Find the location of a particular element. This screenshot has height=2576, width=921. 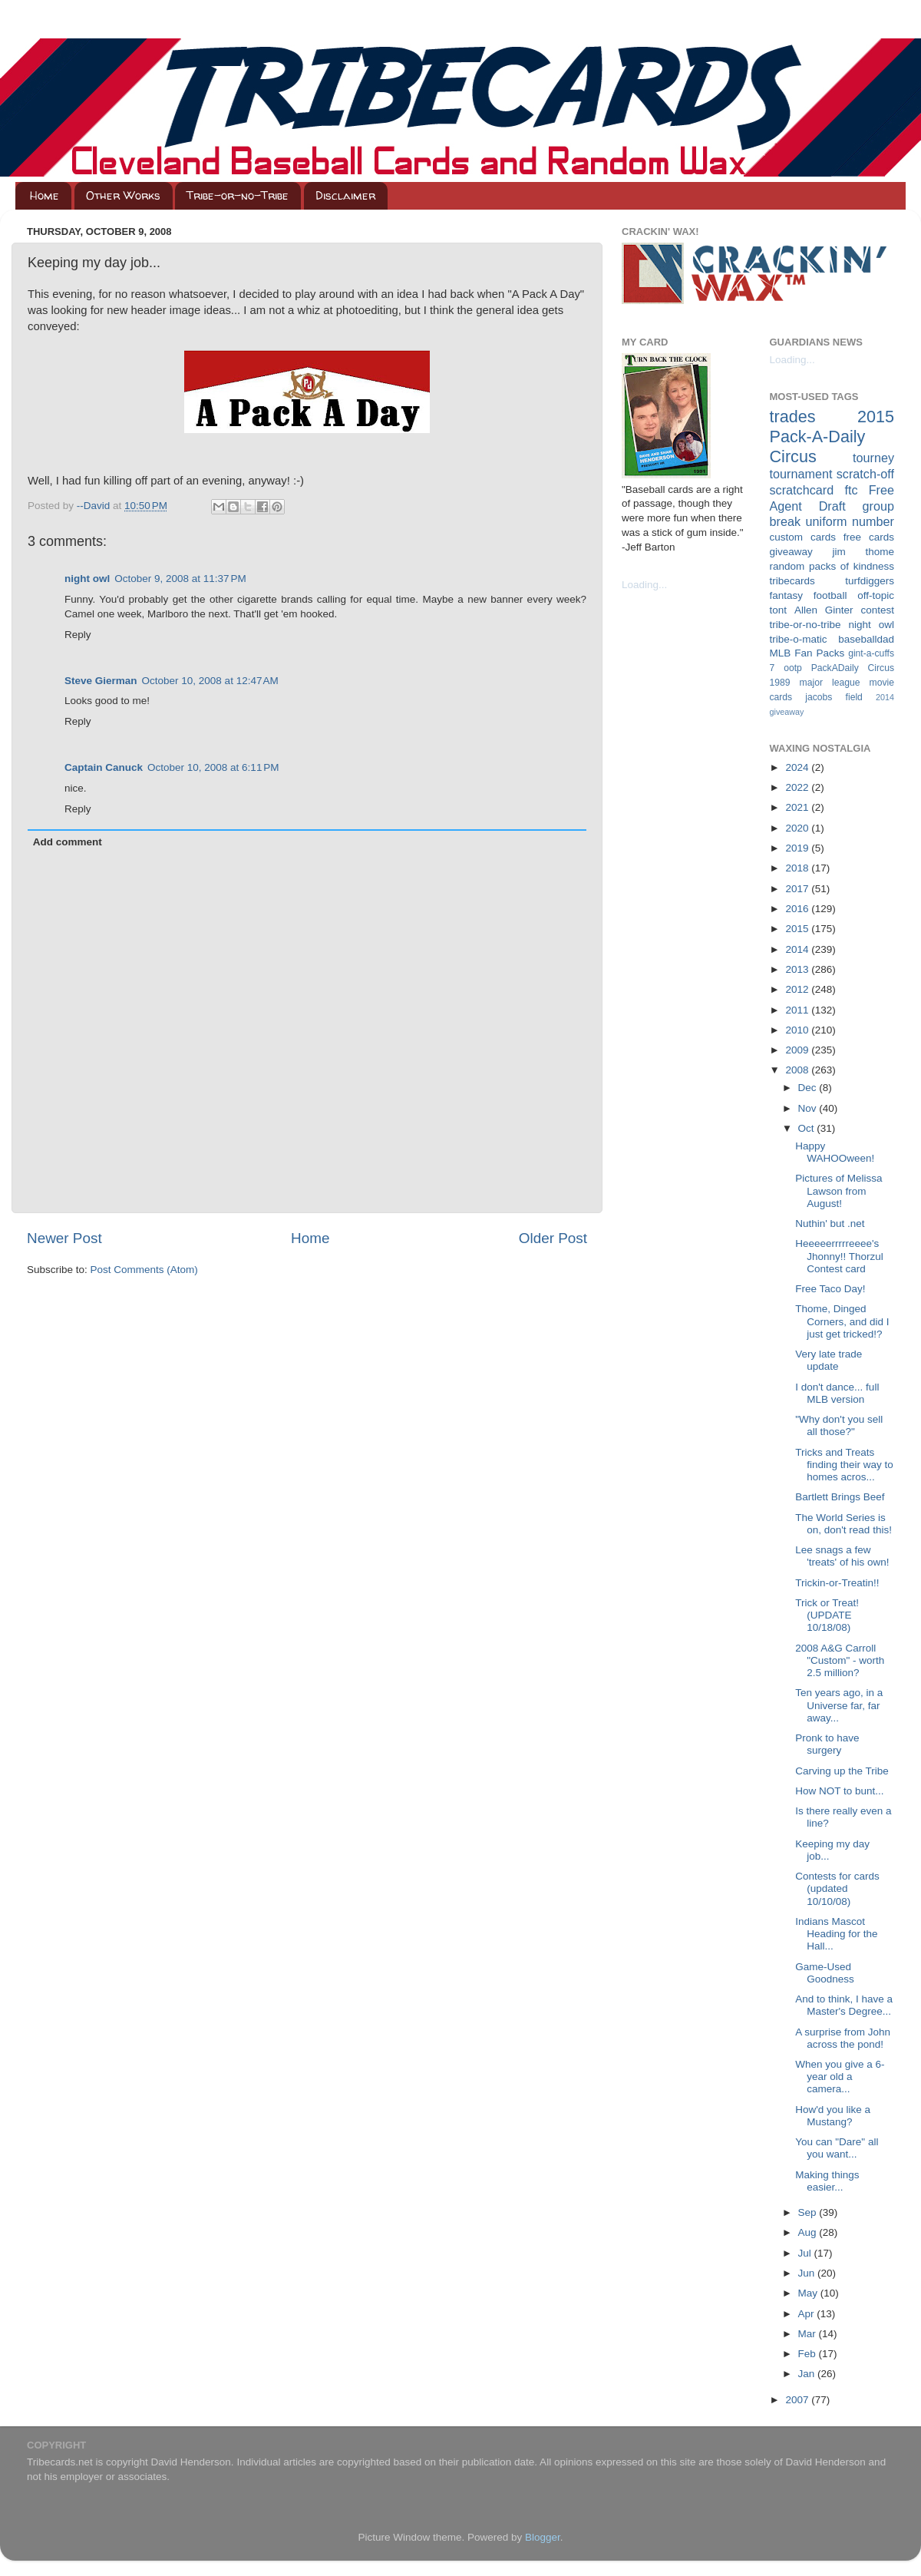

2022 is located at coordinates (798, 787).